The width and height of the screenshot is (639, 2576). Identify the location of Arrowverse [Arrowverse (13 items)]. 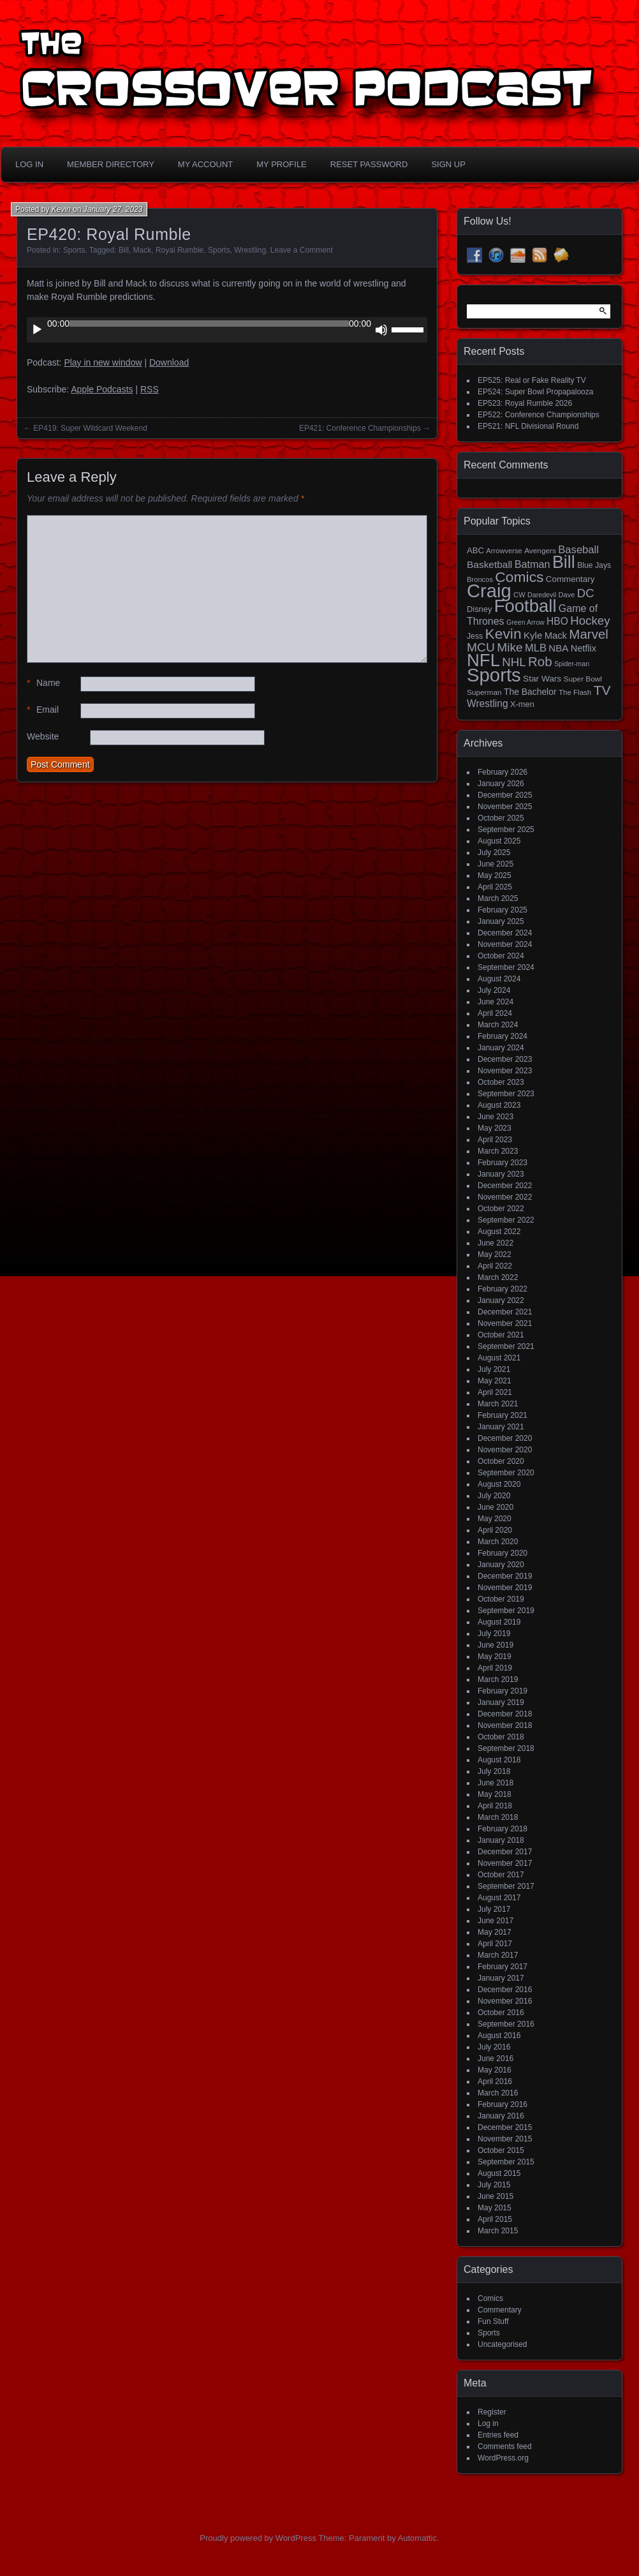
(504, 551).